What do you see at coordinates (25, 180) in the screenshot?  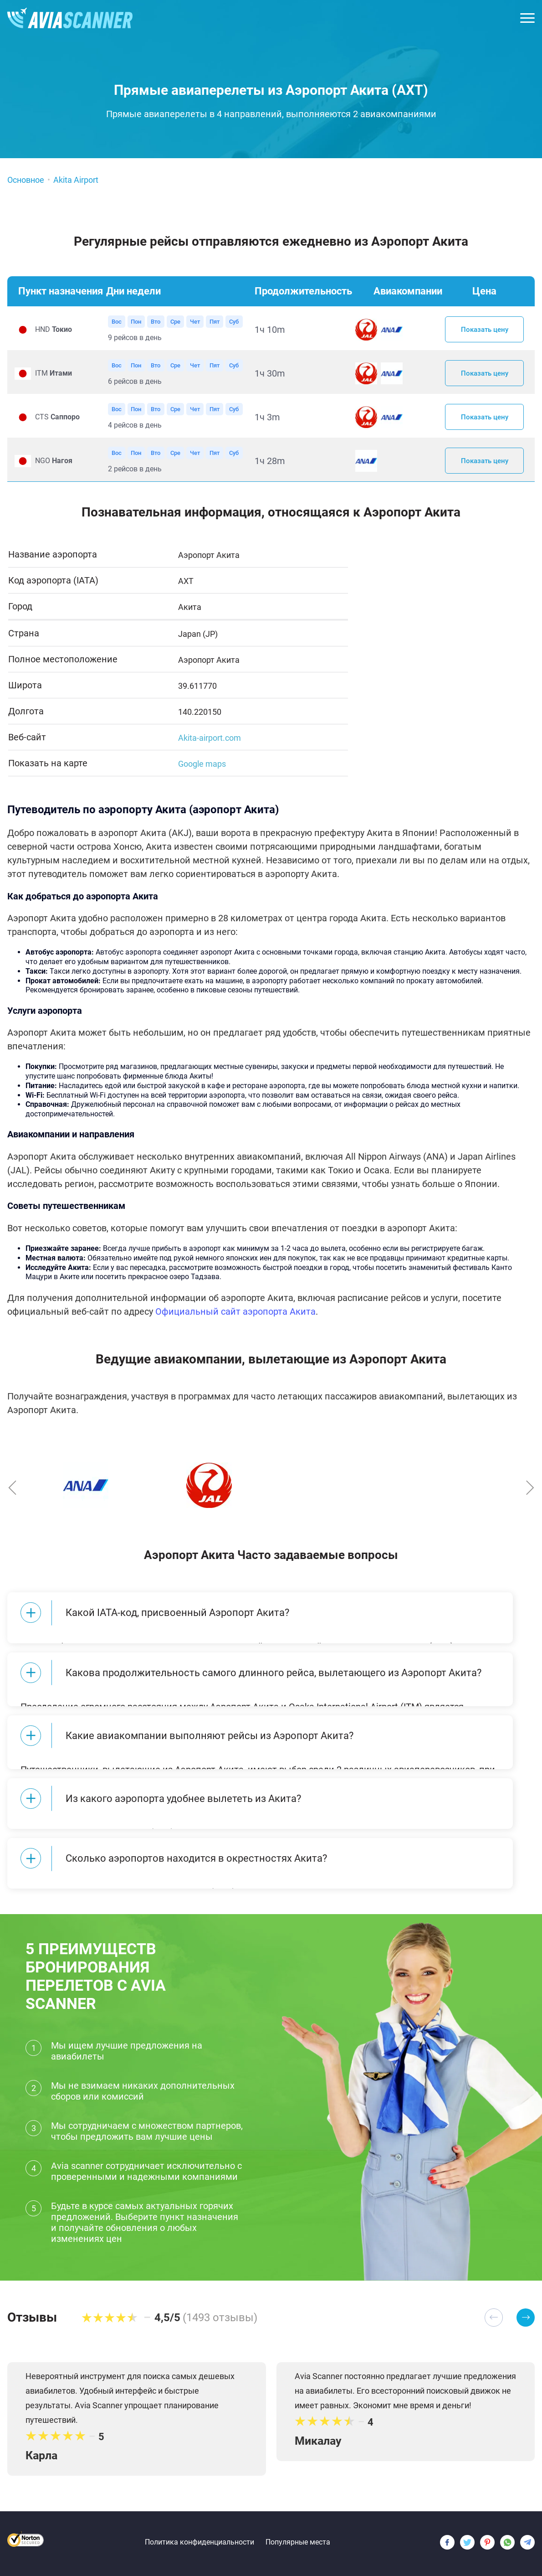 I see `Основное` at bounding box center [25, 180].